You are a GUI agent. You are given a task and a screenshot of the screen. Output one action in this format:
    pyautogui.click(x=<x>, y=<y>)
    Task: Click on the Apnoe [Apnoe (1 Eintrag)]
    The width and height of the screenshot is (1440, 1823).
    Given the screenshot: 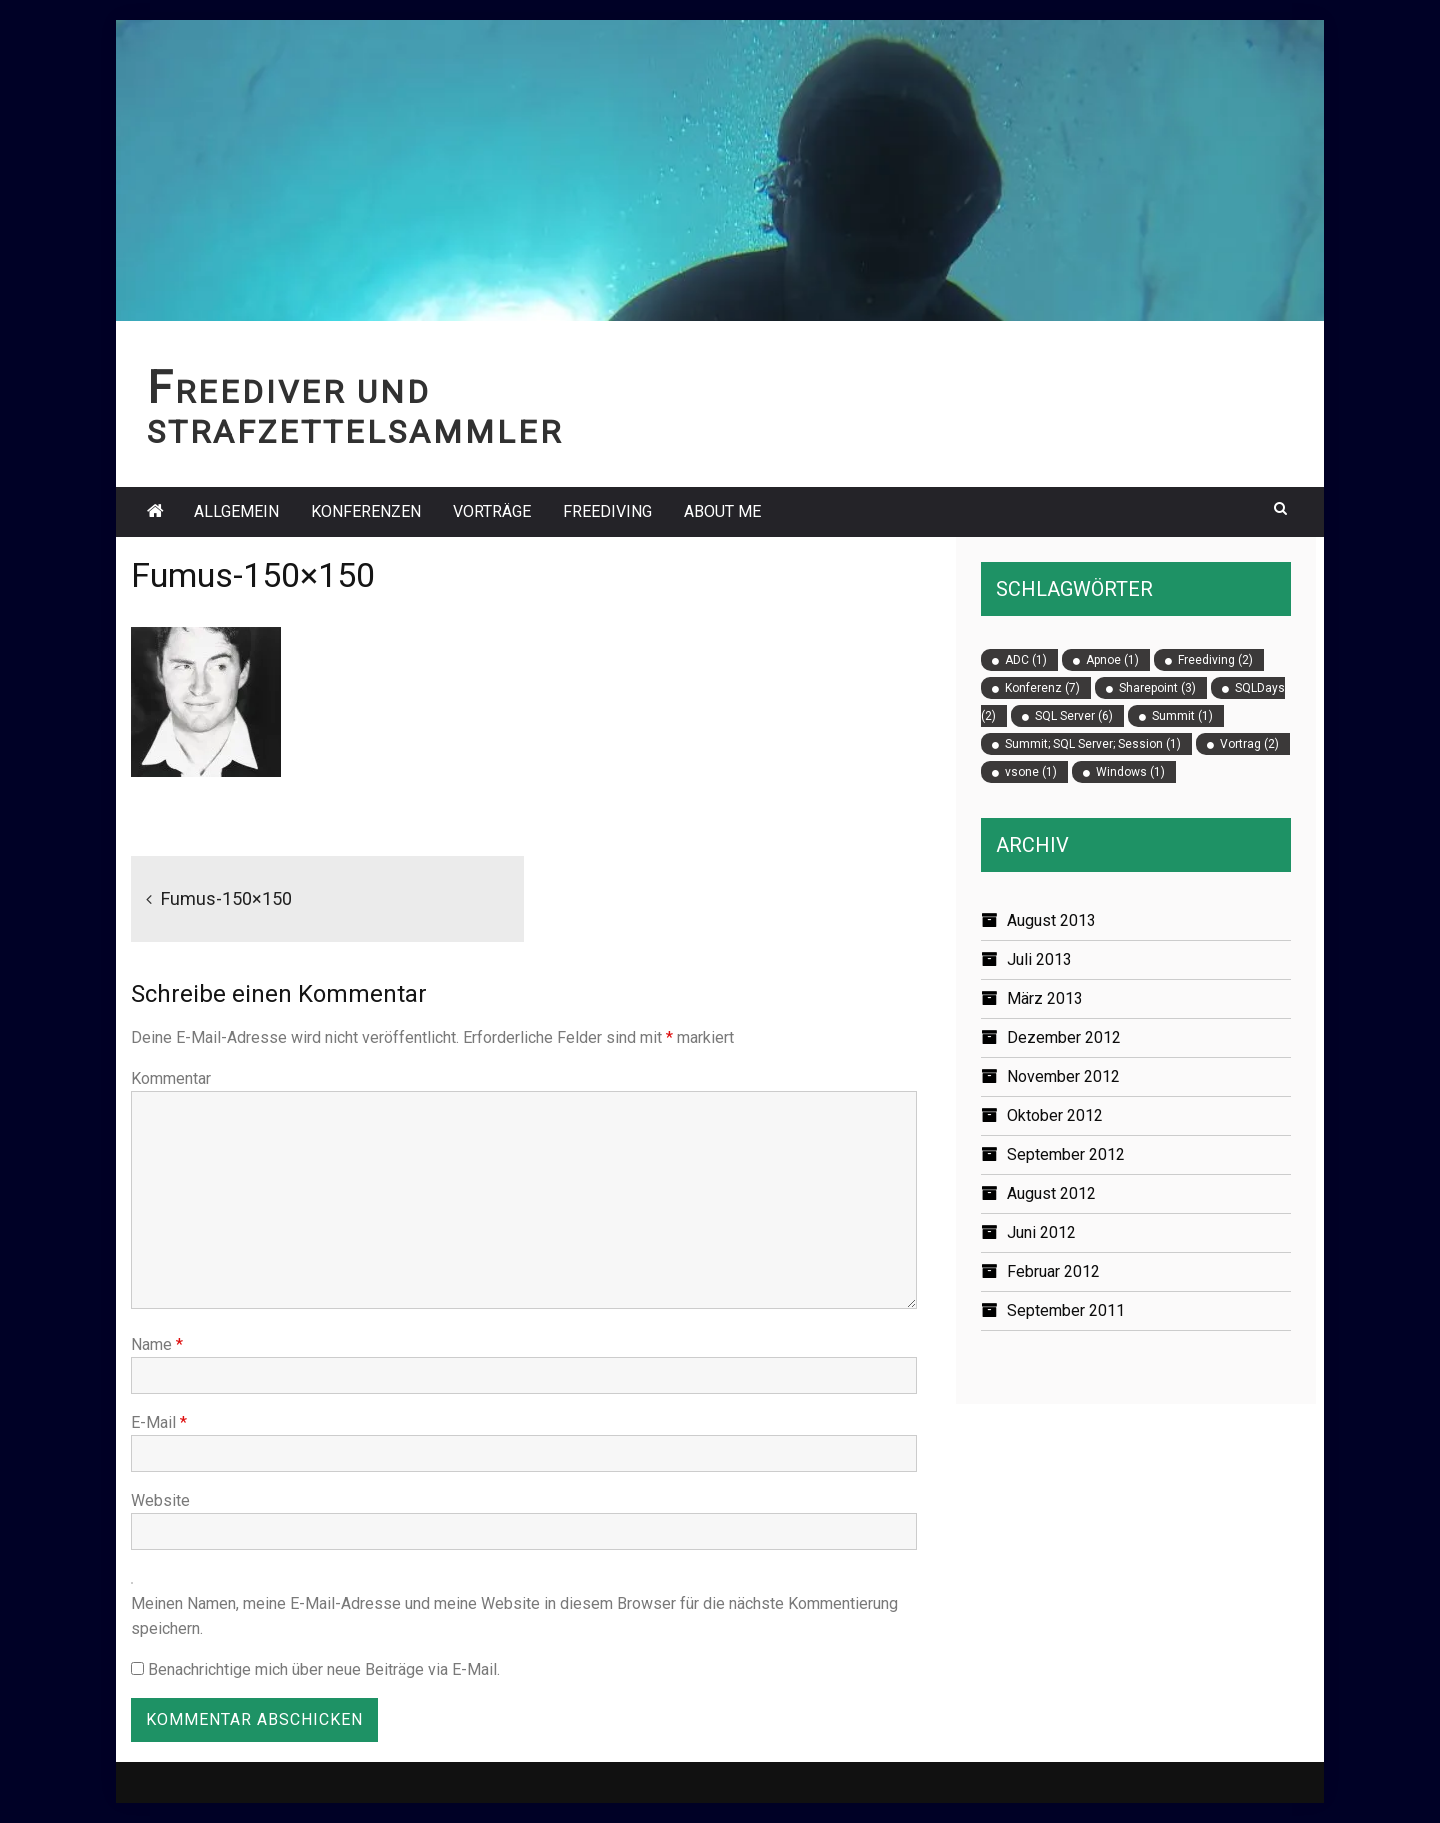 What is the action you would take?
    pyautogui.click(x=1112, y=660)
    